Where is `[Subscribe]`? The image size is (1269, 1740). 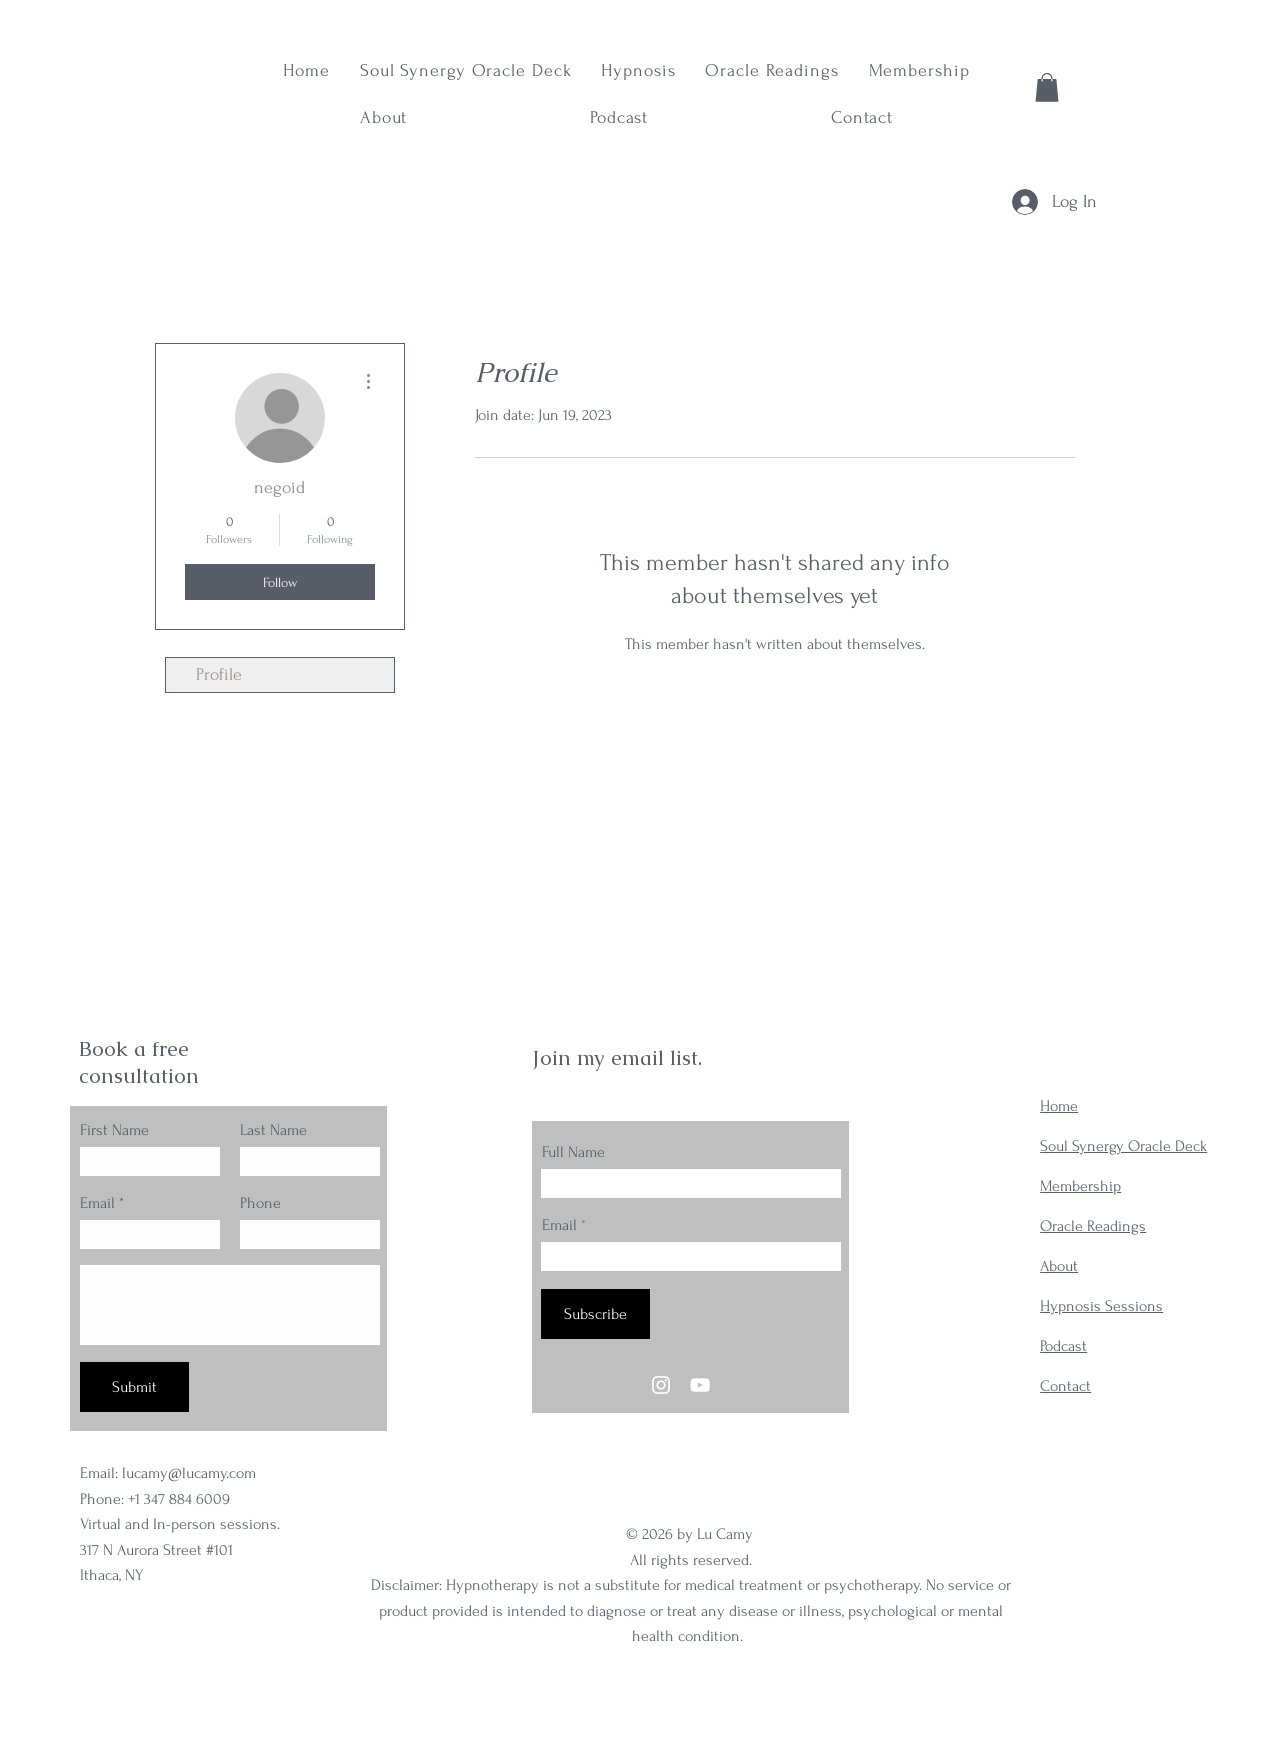
[Subscribe] is located at coordinates (595, 1314).